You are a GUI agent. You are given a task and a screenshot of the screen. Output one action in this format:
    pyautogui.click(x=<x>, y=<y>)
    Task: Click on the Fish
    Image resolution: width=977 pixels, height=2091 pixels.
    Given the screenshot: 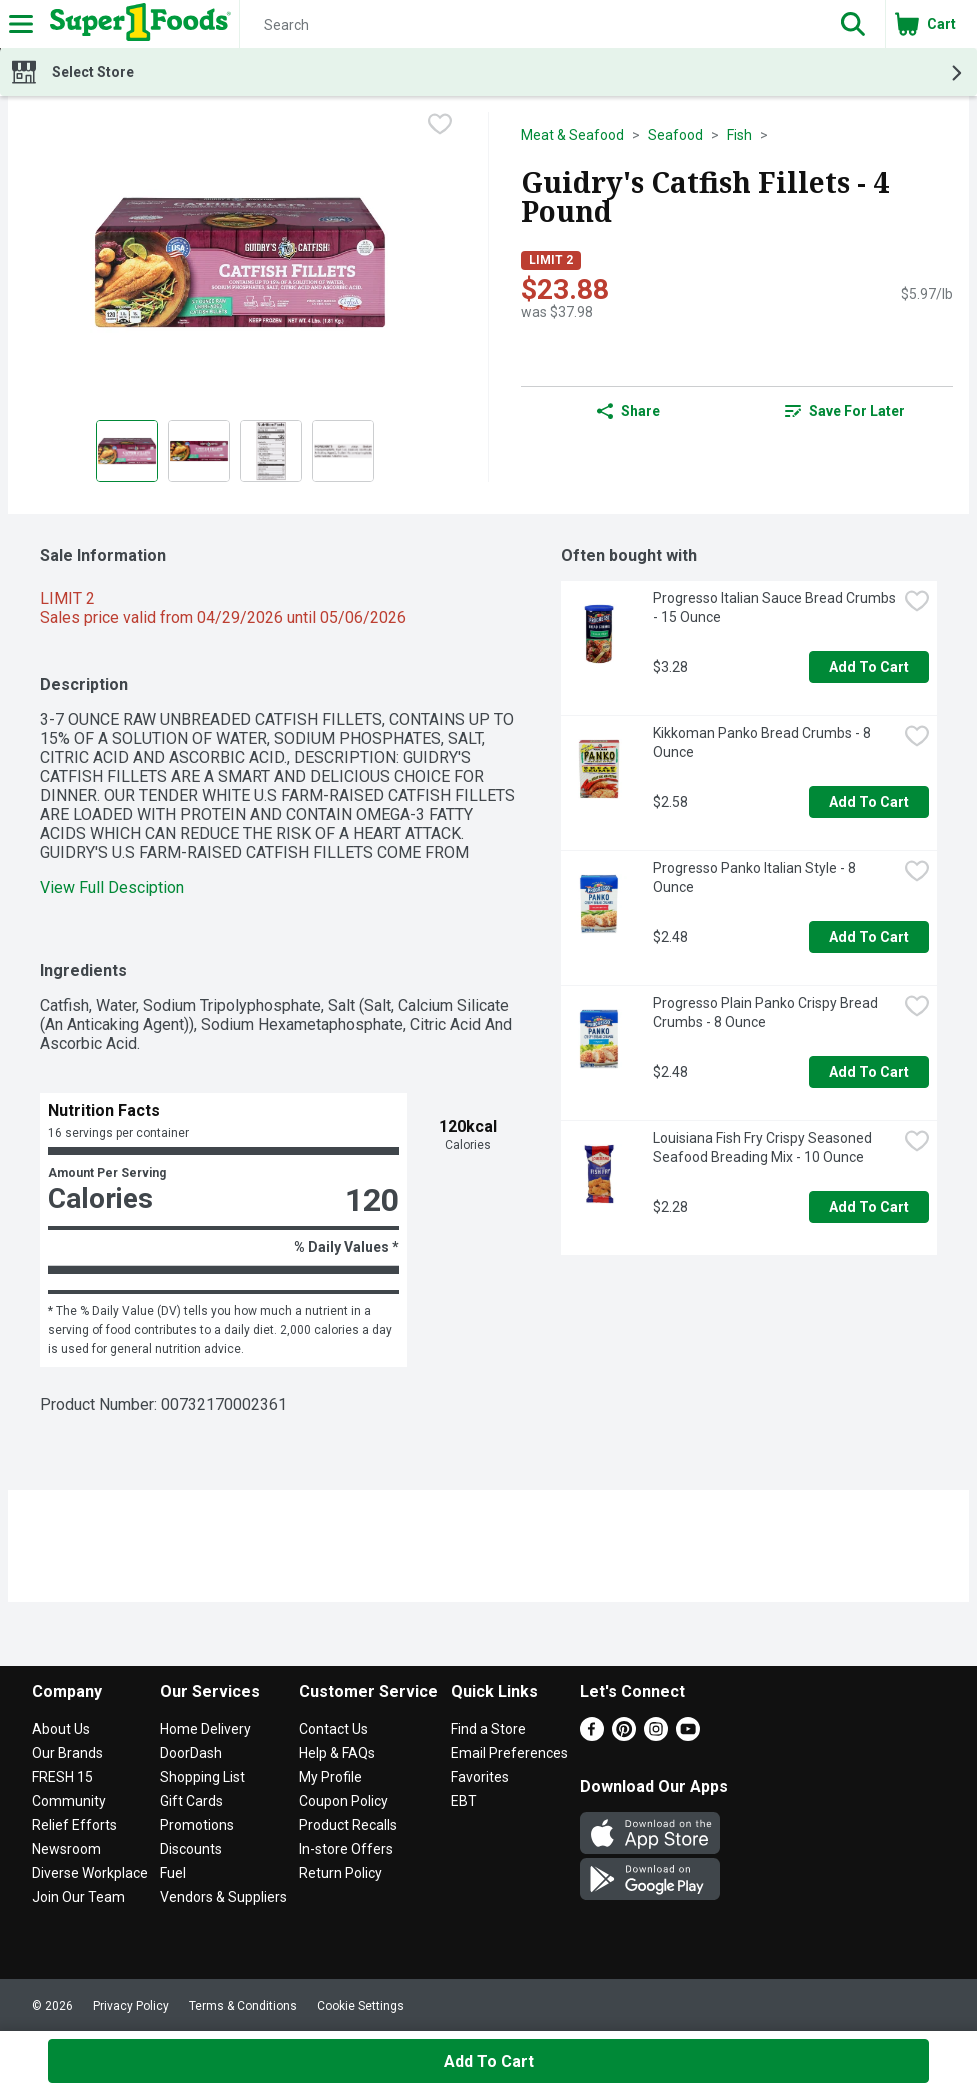 What is the action you would take?
    pyautogui.click(x=739, y=135)
    